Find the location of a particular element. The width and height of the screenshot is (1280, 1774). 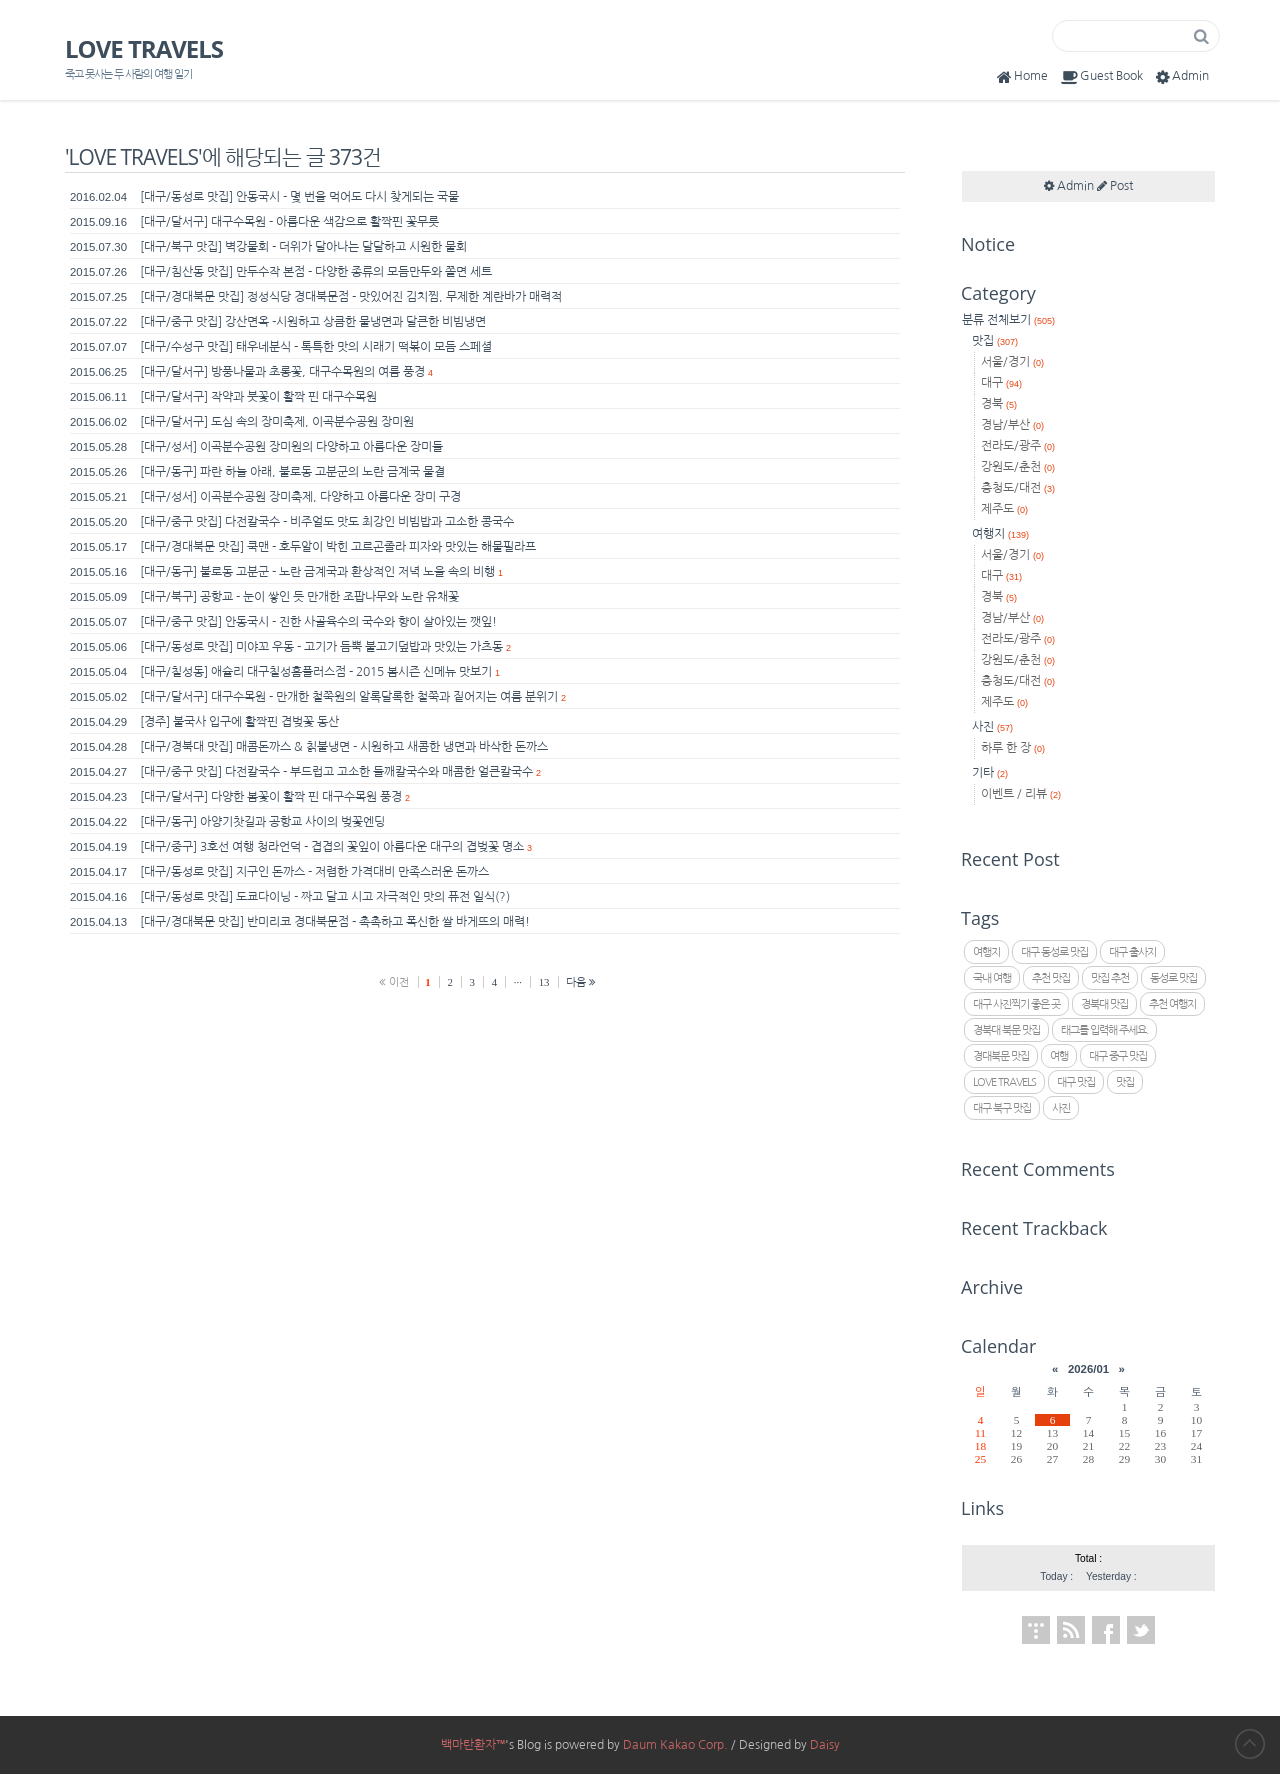

[경주] 불국사 입구에 활짝핀 겹벚꽃 동산 is located at coordinates (239, 722).